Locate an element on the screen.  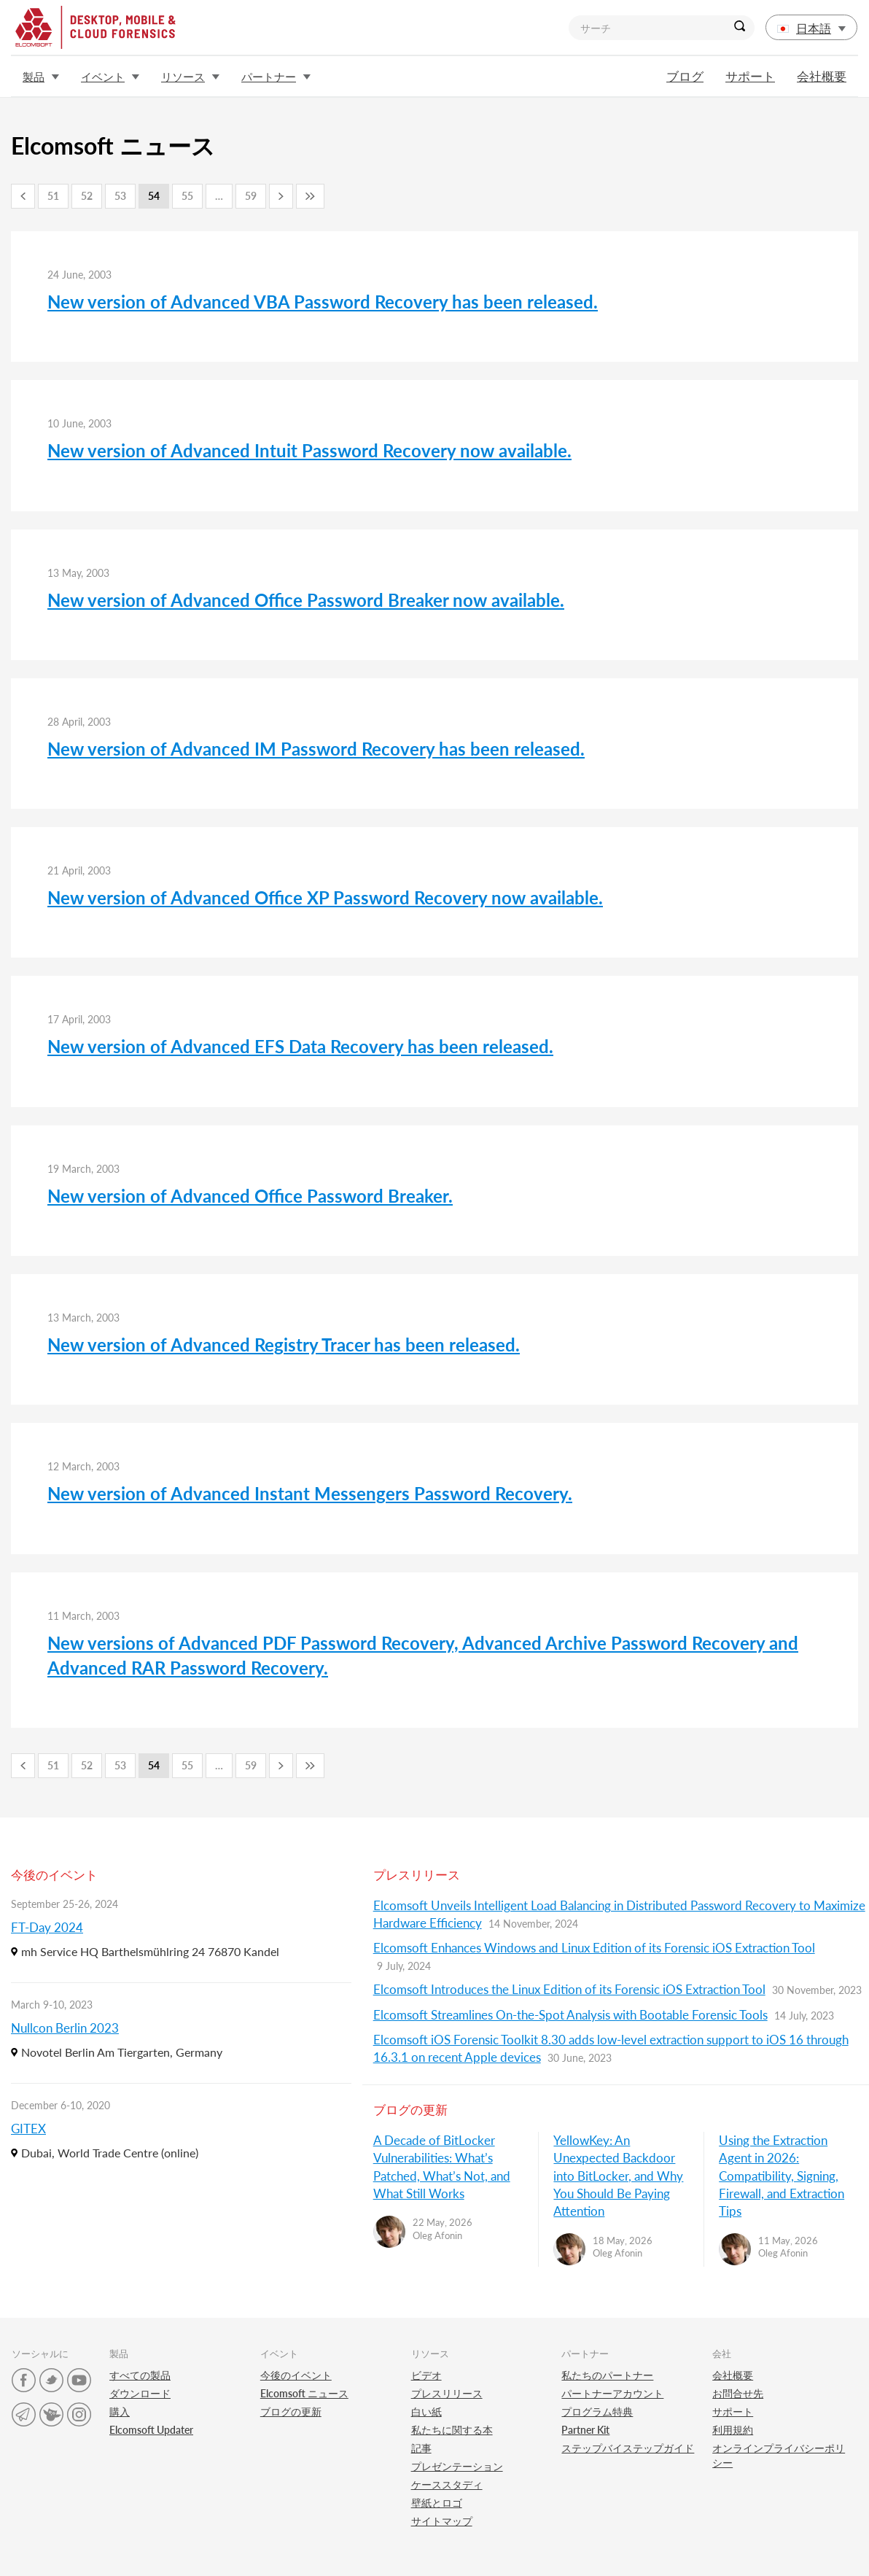
今後のイベント is located at coordinates (296, 2375).